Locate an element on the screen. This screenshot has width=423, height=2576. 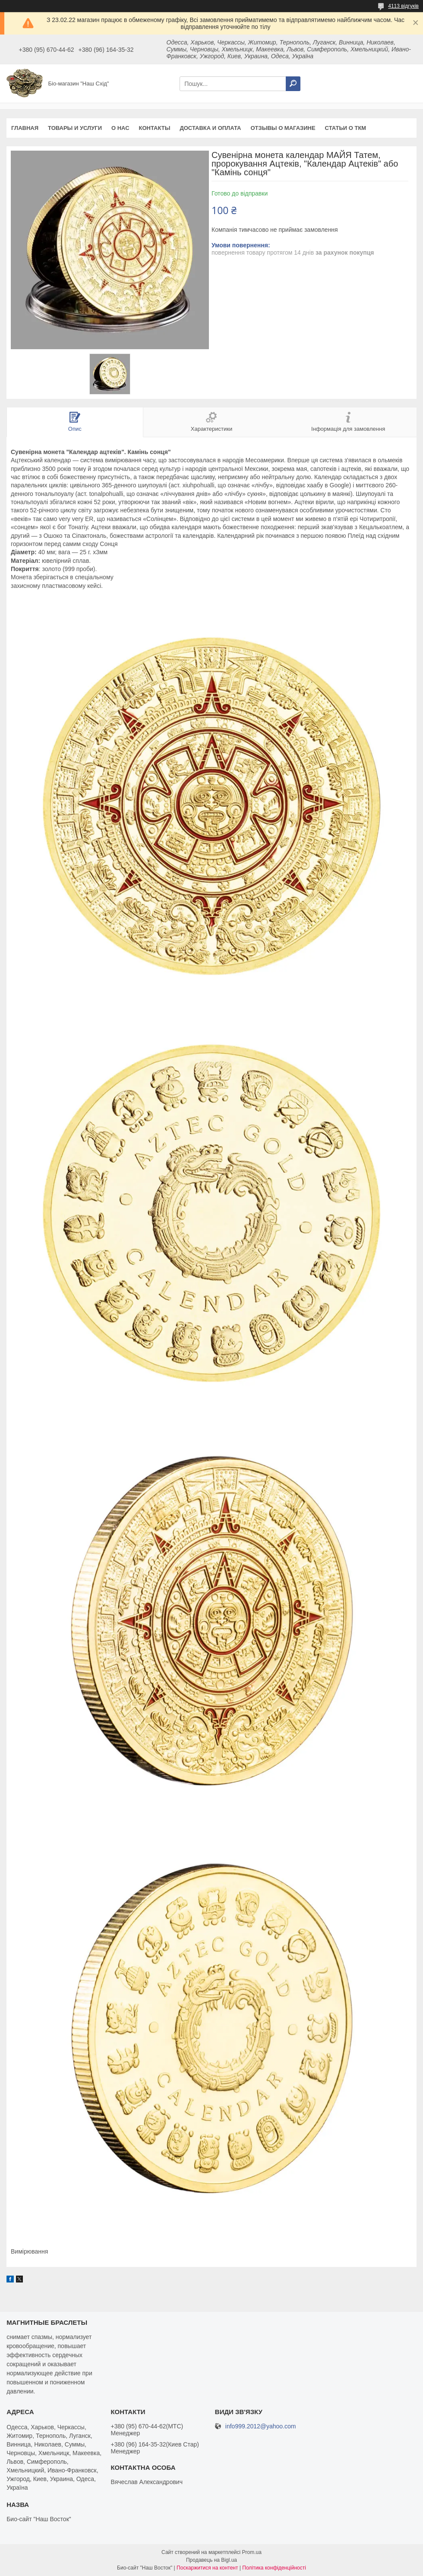
Політика конфіденційності is located at coordinates (274, 2568).